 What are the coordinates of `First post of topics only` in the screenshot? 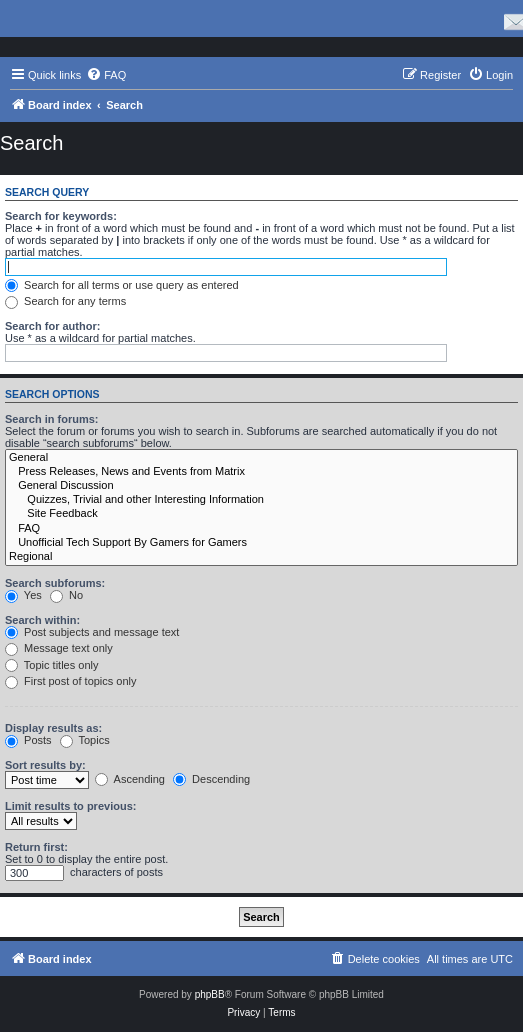 It's located at (71, 681).